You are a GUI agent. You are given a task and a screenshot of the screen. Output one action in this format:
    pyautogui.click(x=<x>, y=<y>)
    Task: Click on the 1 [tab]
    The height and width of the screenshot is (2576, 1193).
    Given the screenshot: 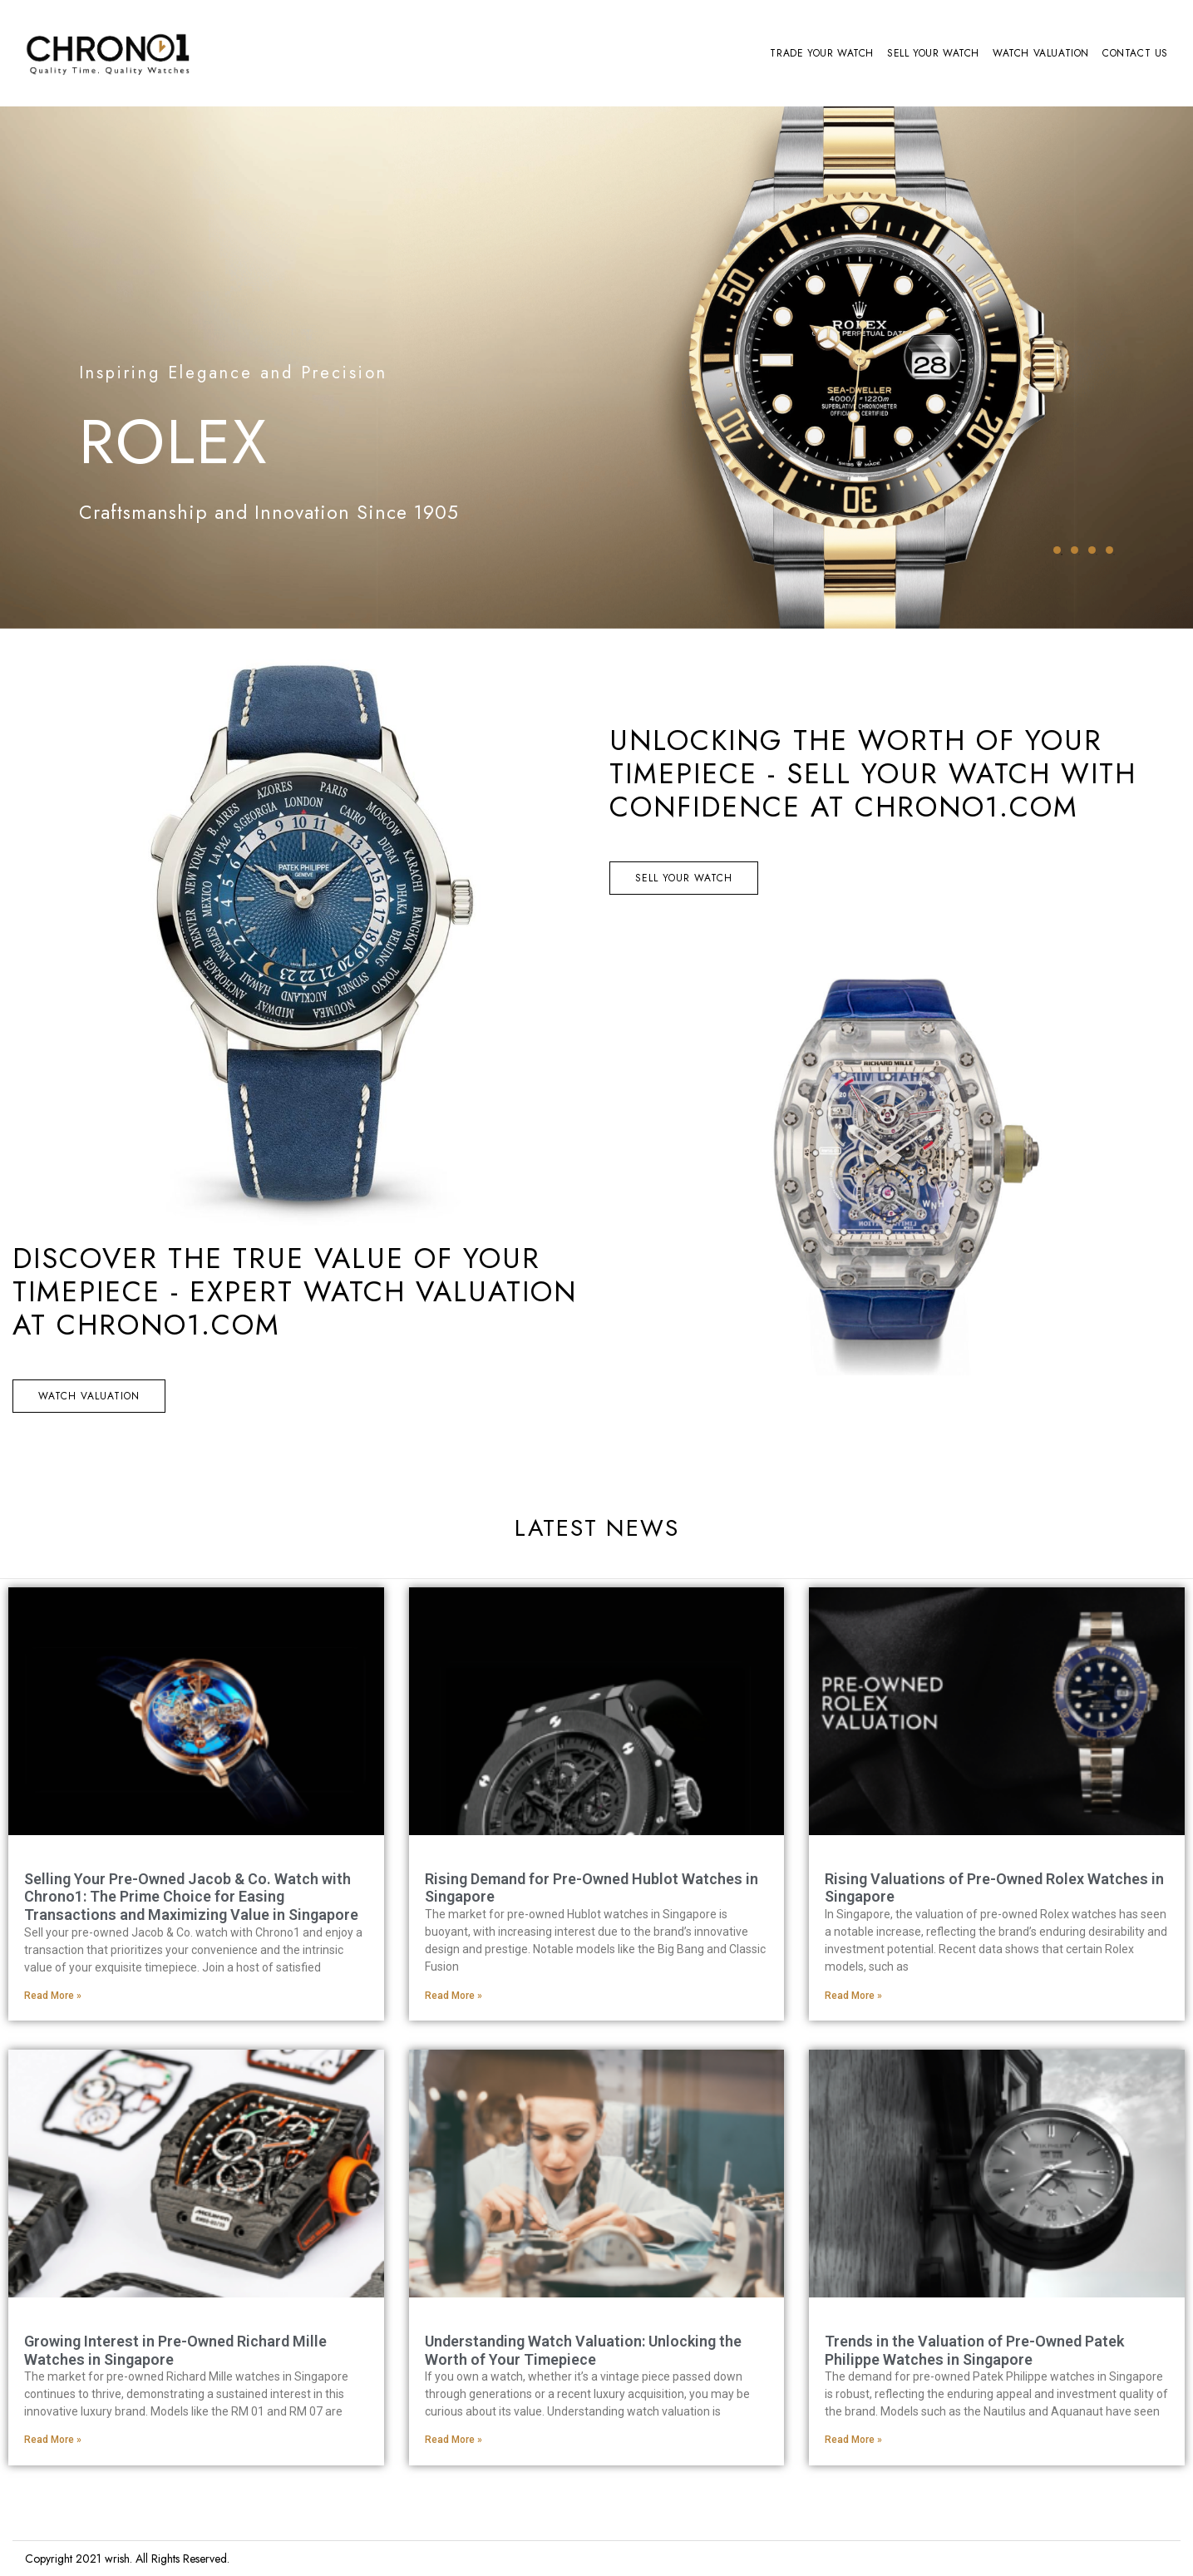 What is the action you would take?
    pyautogui.click(x=1057, y=550)
    